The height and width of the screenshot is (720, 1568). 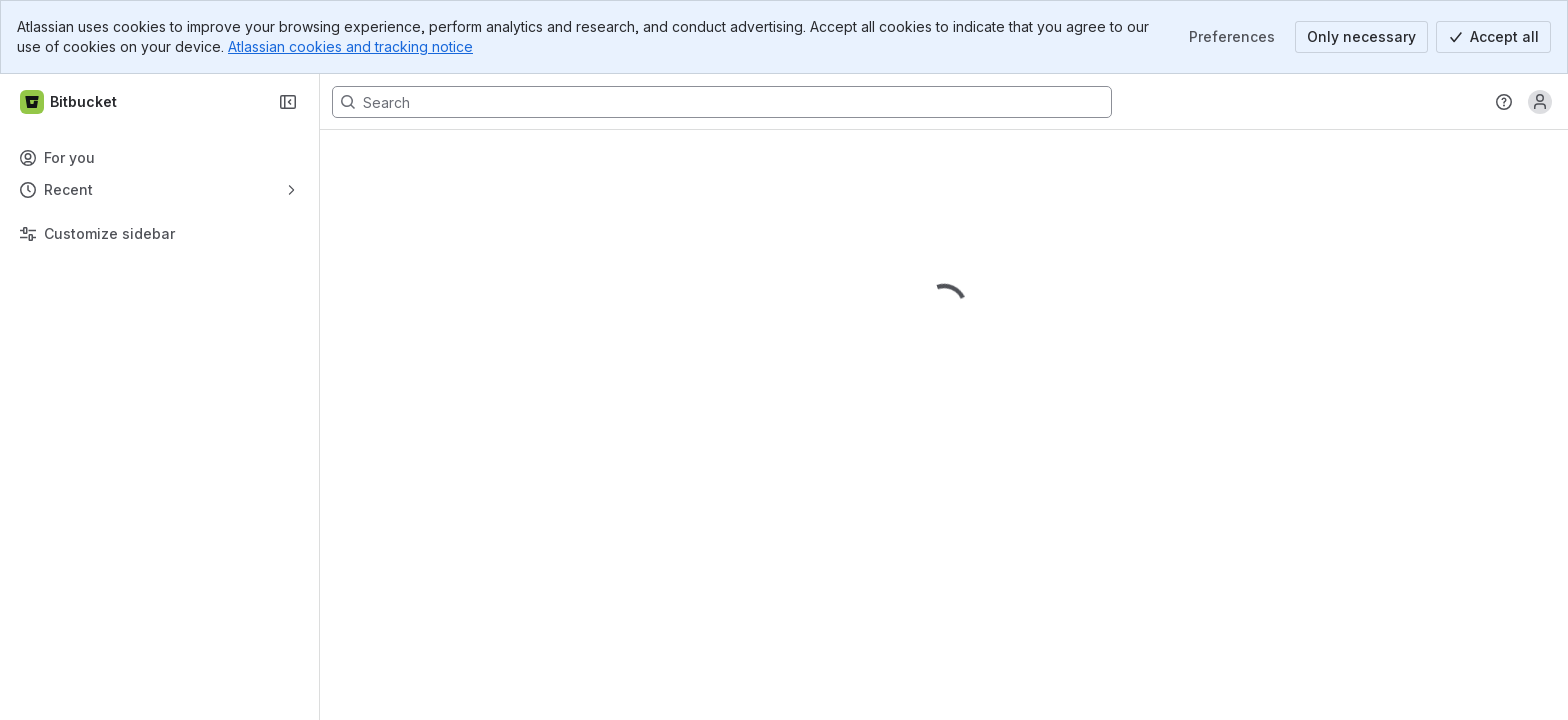 I want to click on [Search, press enter to navigate to advanced search with your text query], so click(x=722, y=102).